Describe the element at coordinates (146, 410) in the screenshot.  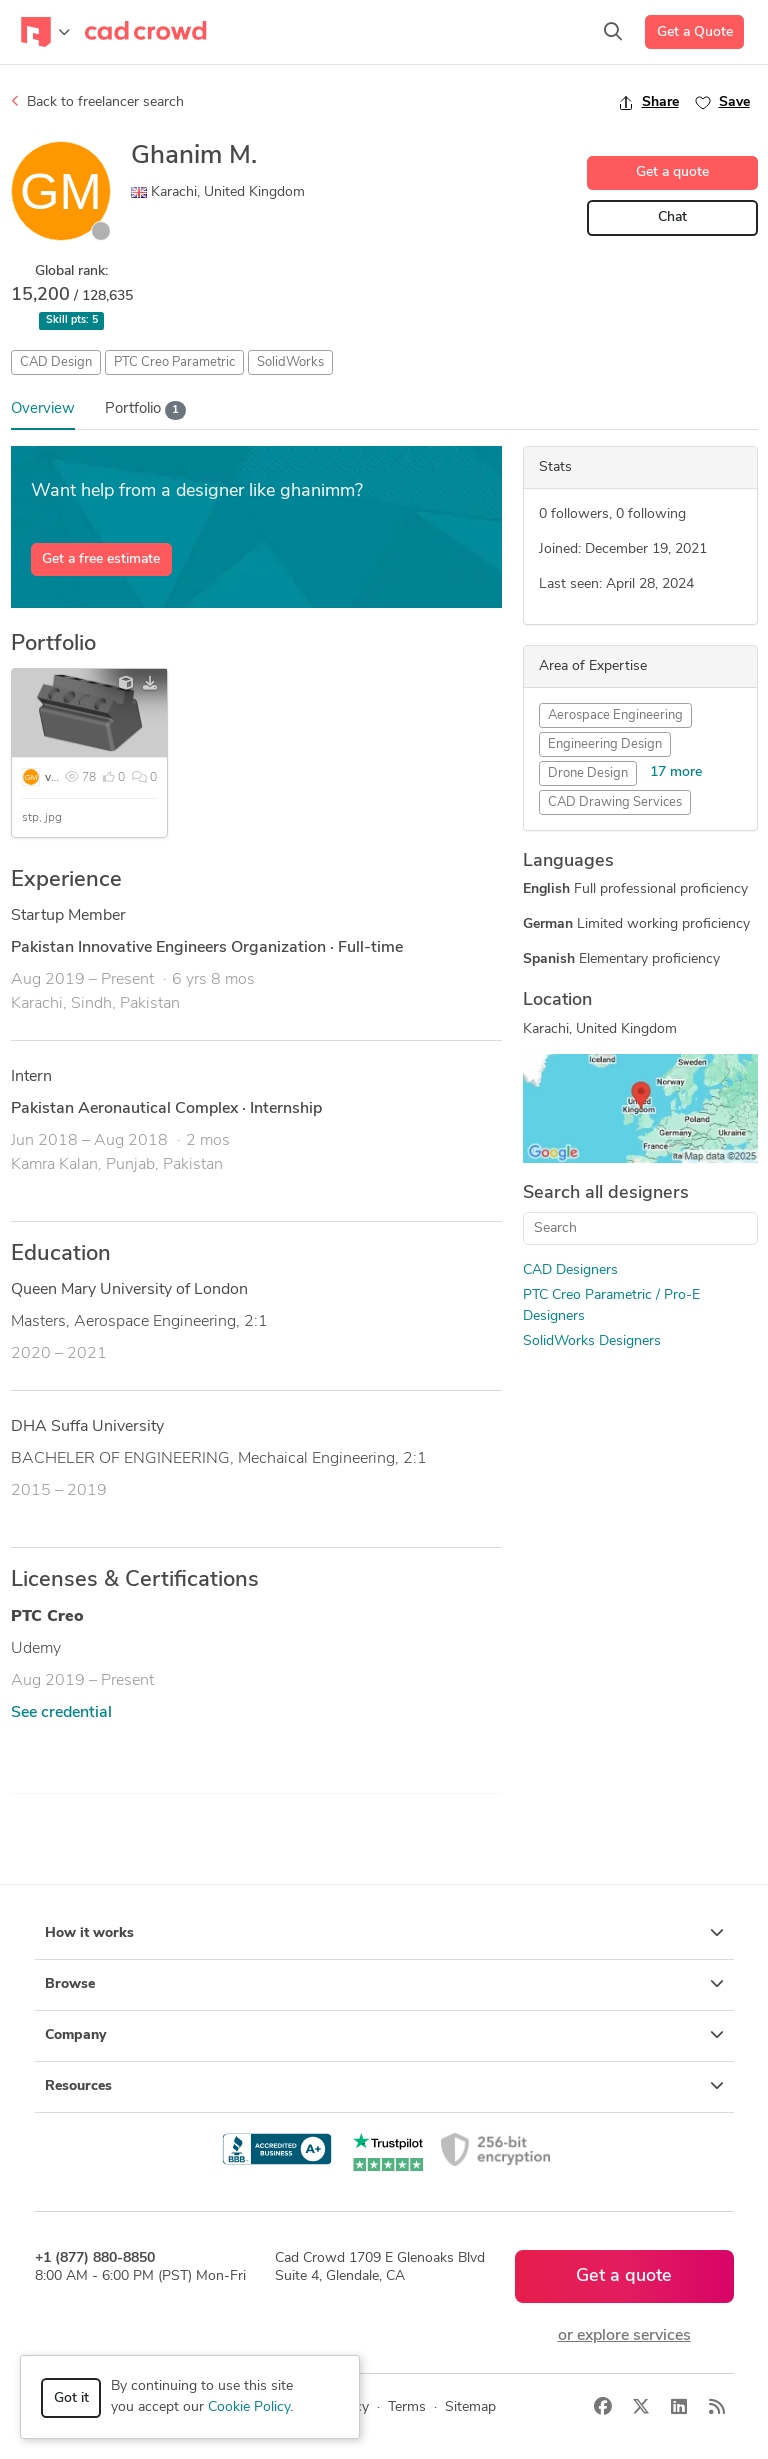
I see `Portfolio` at that location.